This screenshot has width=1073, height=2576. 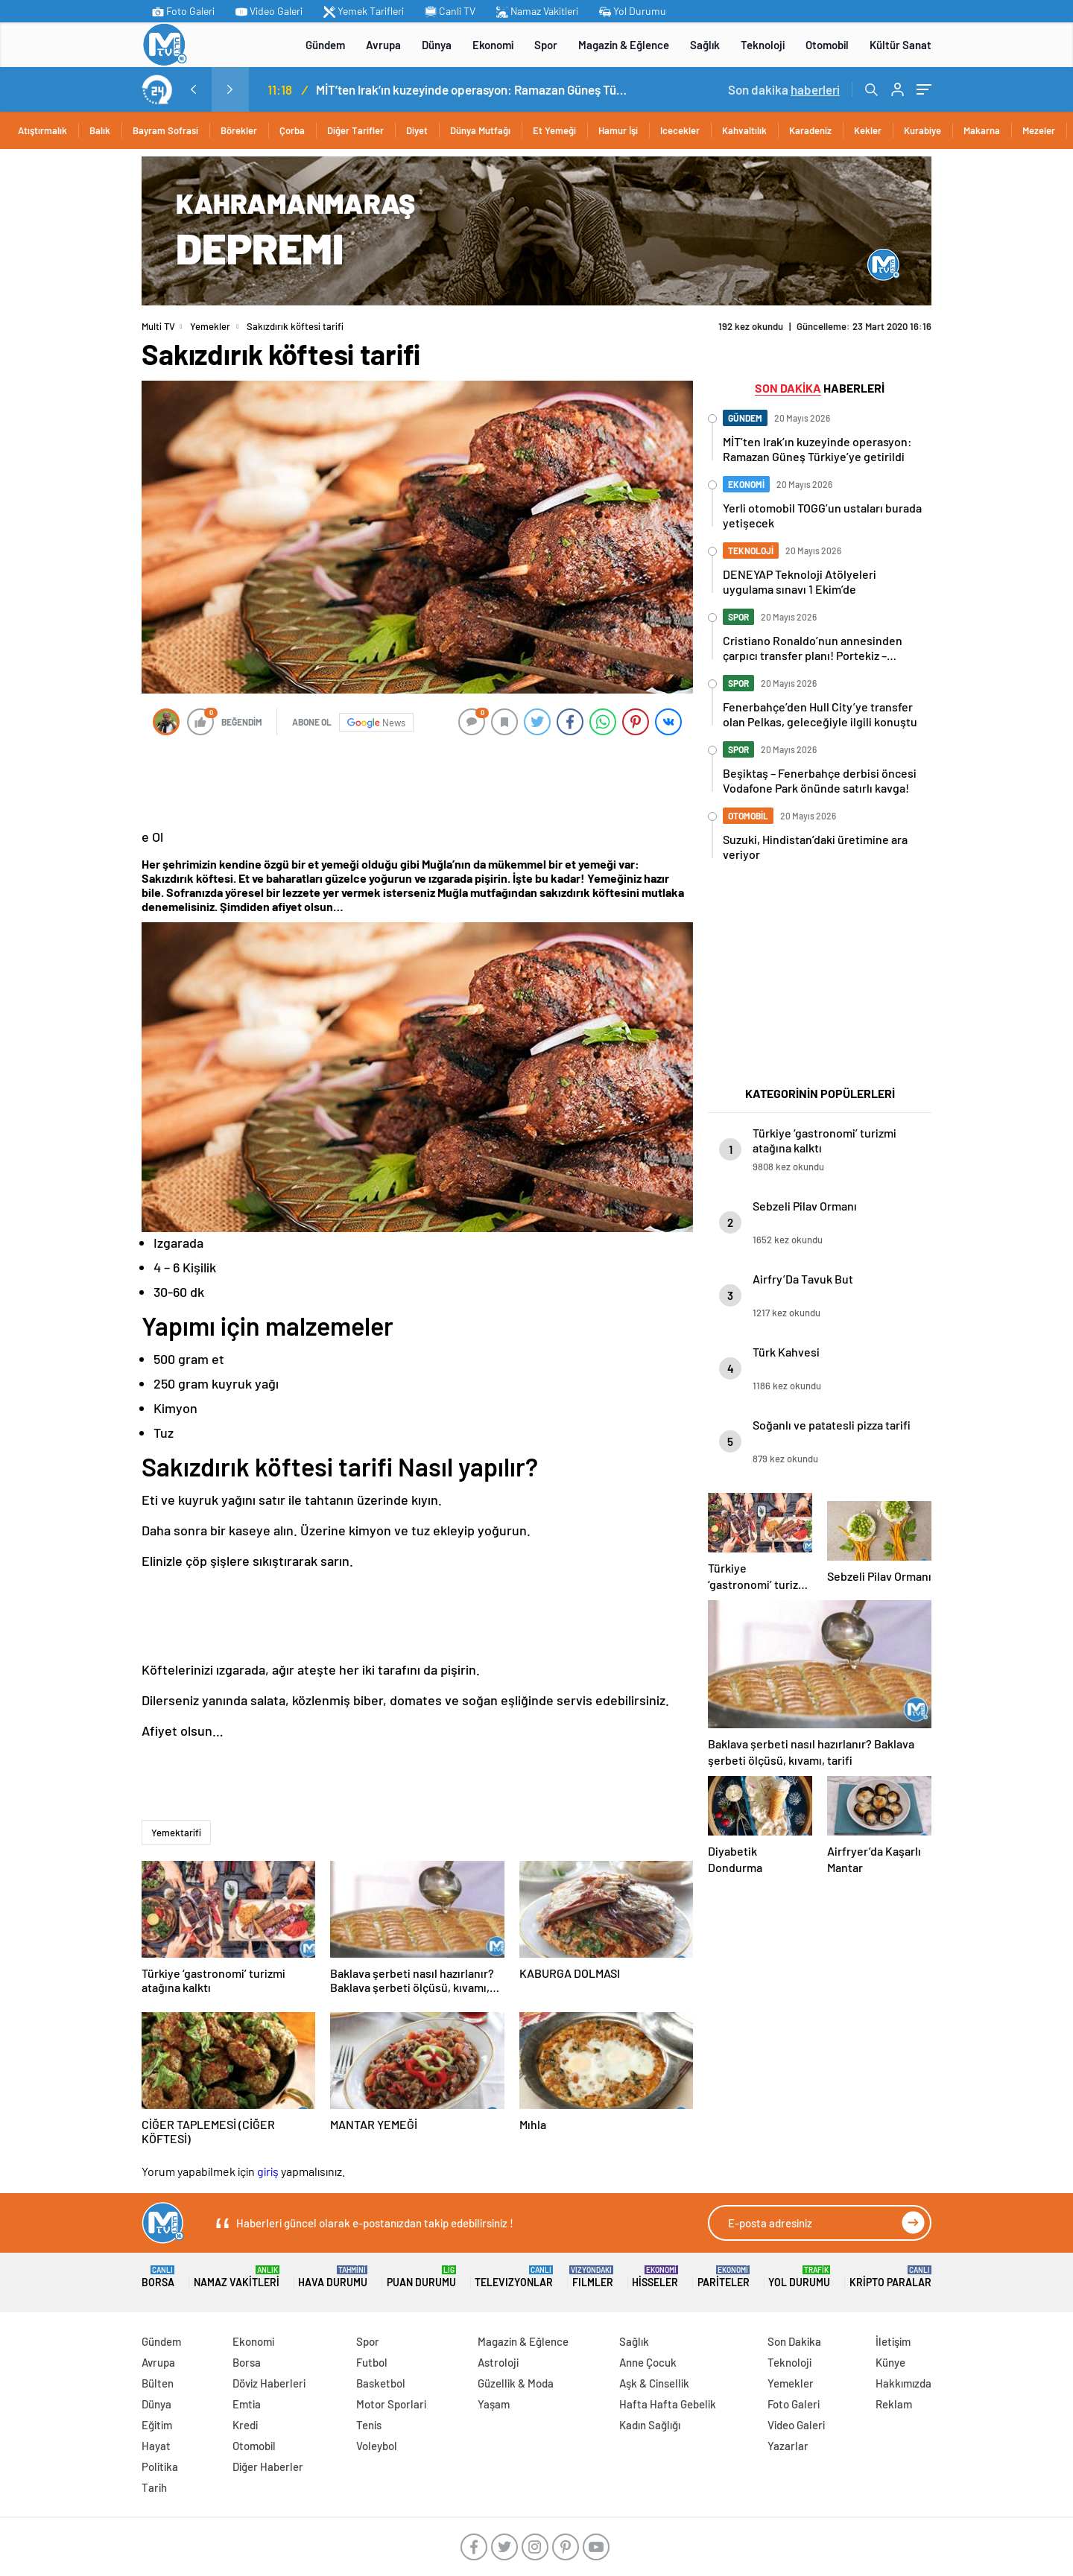 I want to click on Bülten, so click(x=158, y=2383).